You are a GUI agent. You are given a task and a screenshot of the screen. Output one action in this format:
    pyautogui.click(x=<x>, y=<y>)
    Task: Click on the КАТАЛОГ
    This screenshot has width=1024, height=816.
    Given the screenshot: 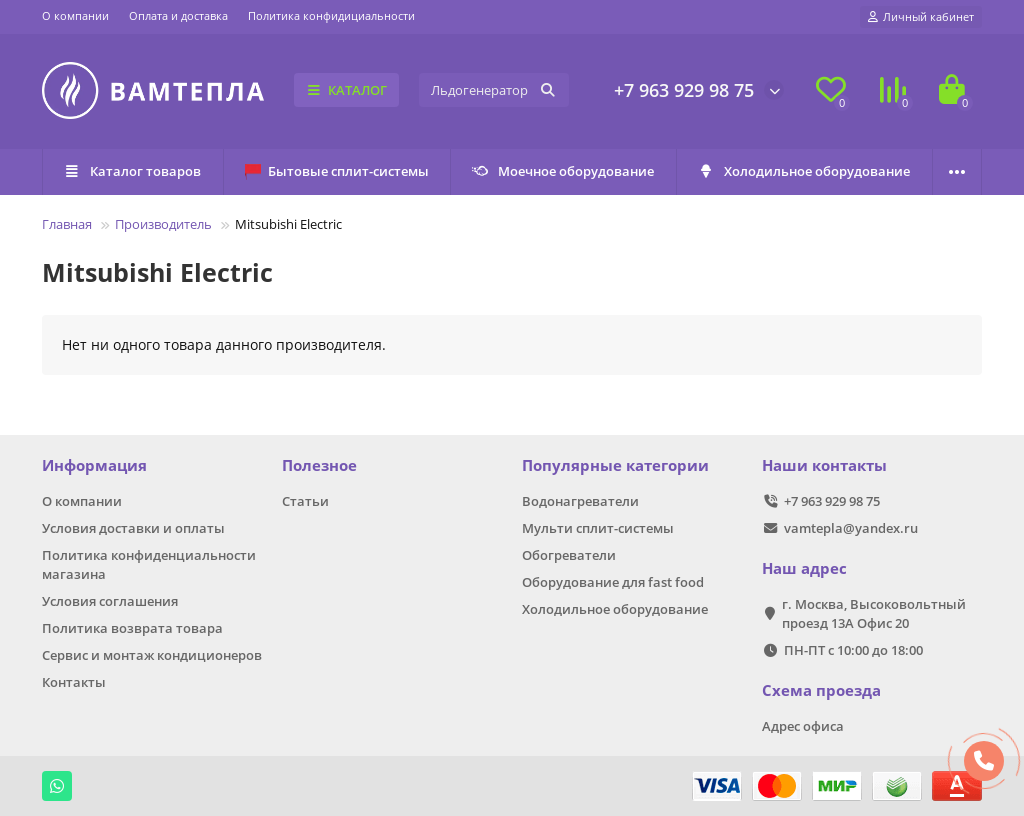 What is the action you would take?
    pyautogui.click(x=346, y=90)
    